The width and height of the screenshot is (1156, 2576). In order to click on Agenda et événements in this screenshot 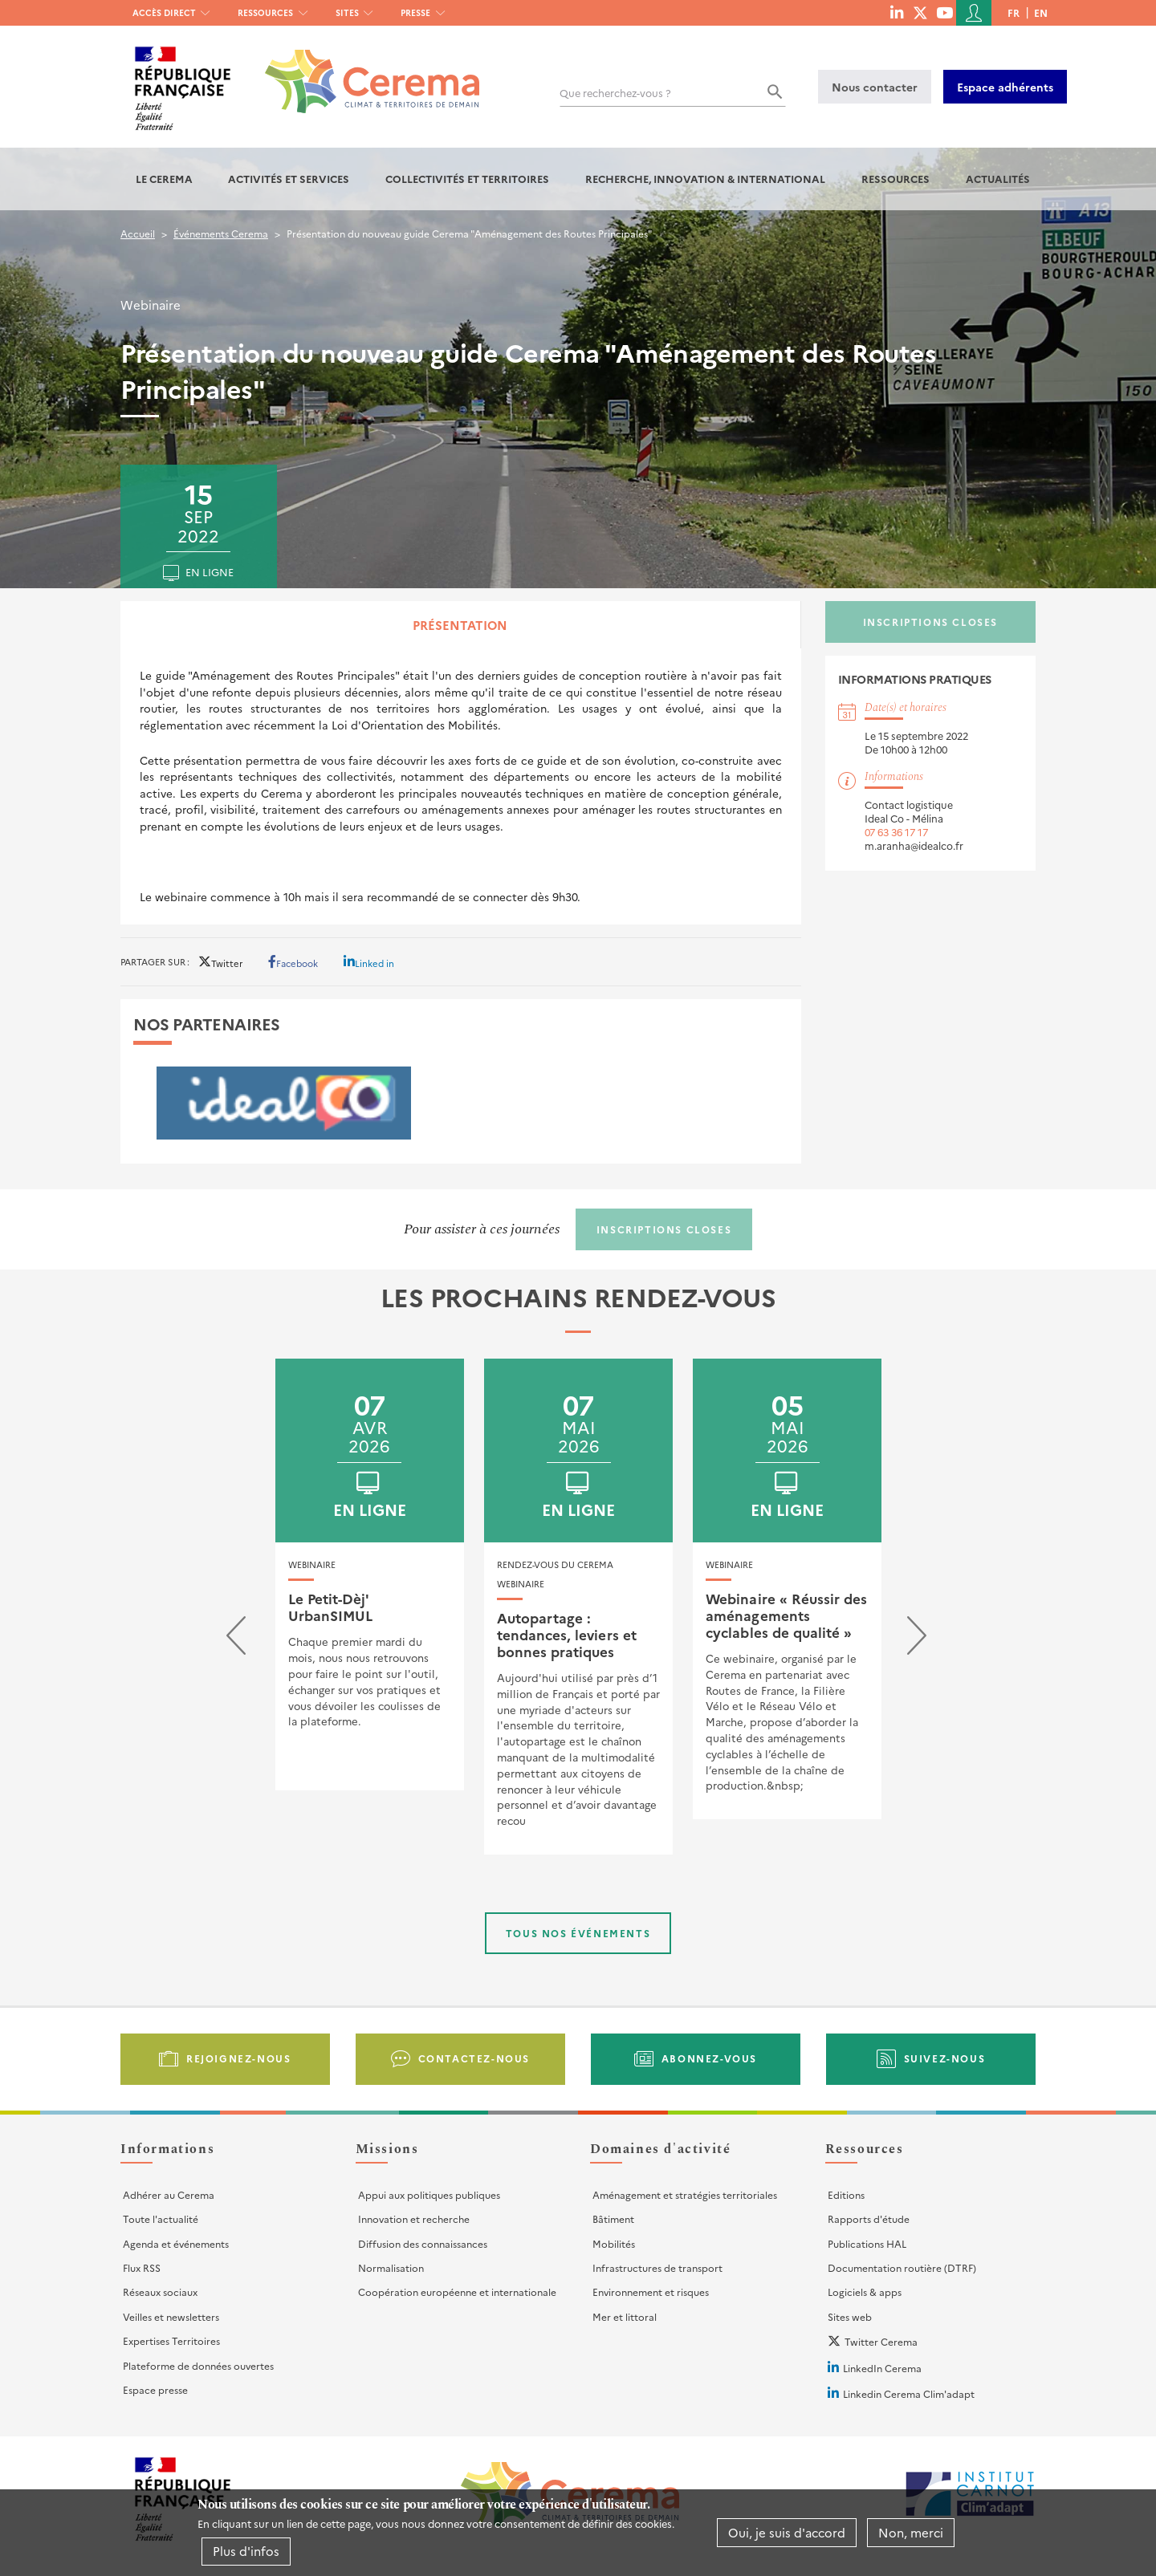, I will do `click(176, 2243)`.